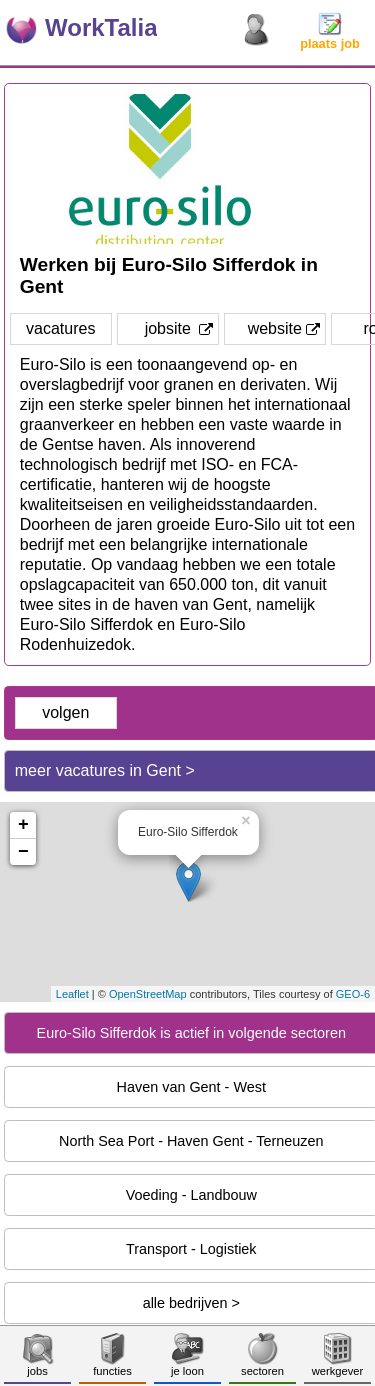  I want to click on GEO-6, so click(353, 994).